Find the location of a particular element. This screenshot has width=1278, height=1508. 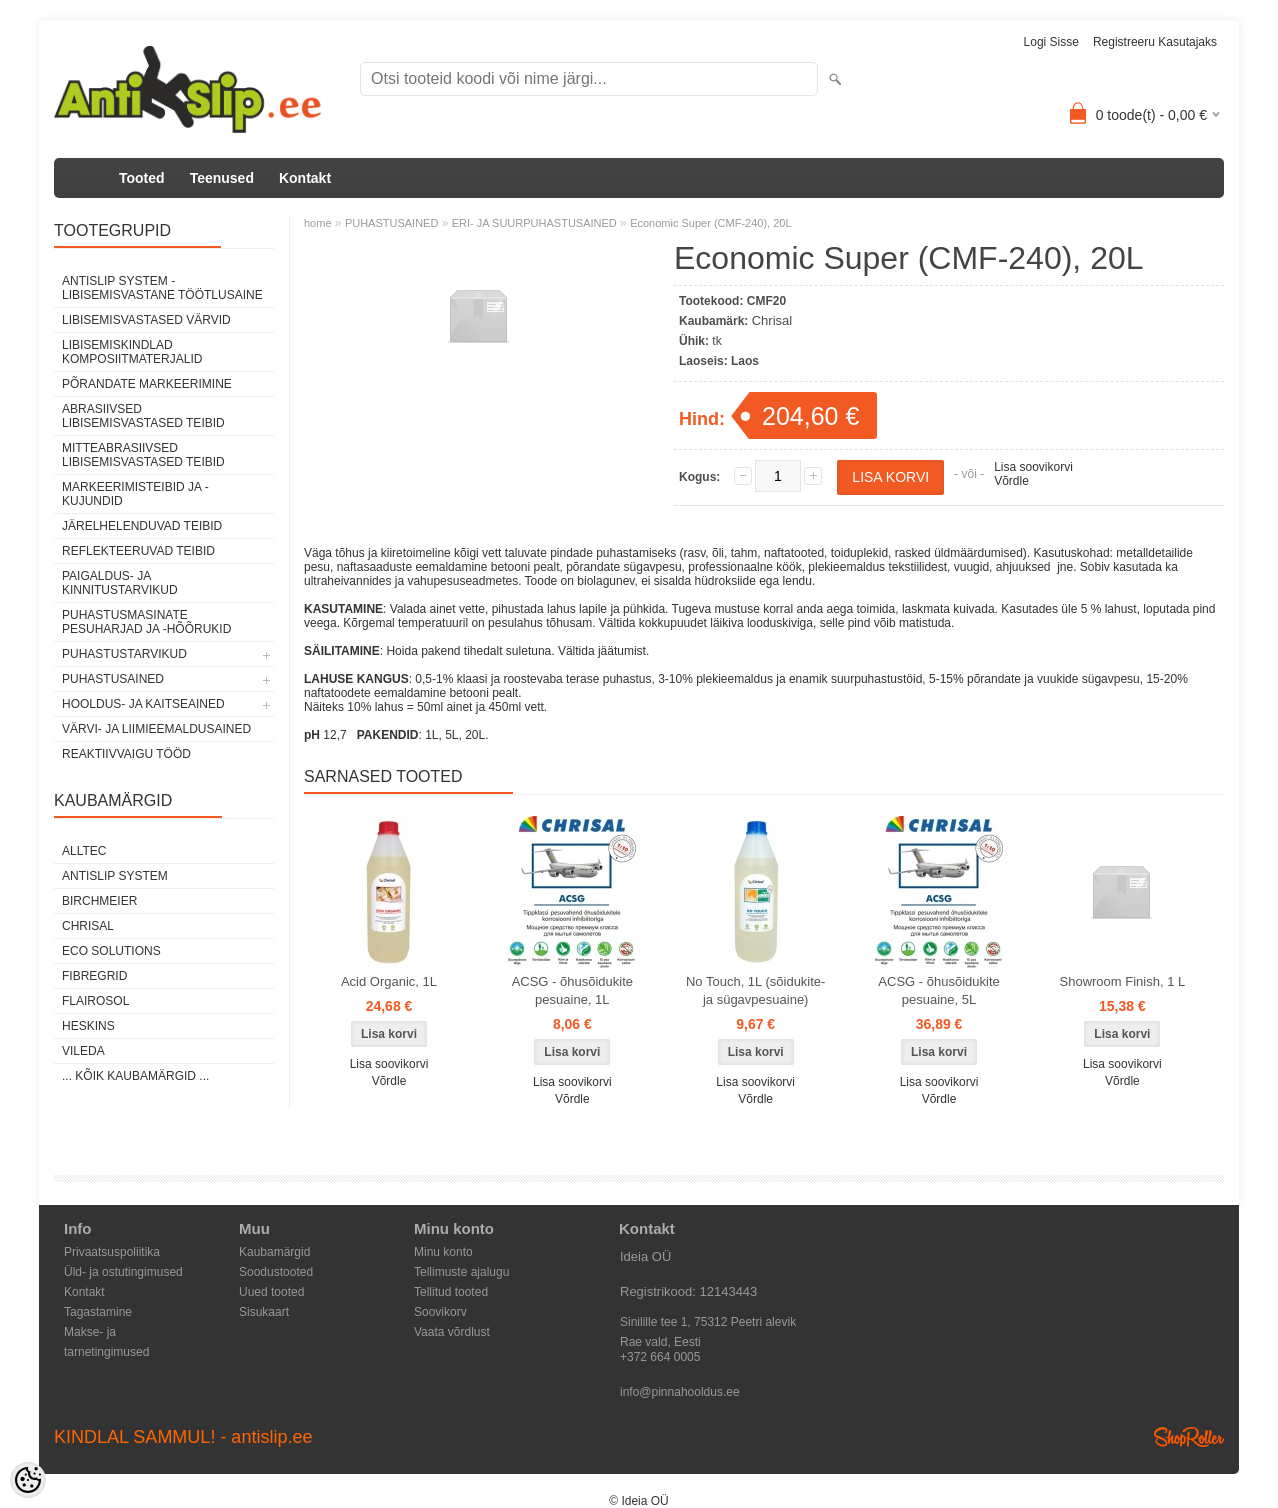

Birchmeier is located at coordinates (99, 901).